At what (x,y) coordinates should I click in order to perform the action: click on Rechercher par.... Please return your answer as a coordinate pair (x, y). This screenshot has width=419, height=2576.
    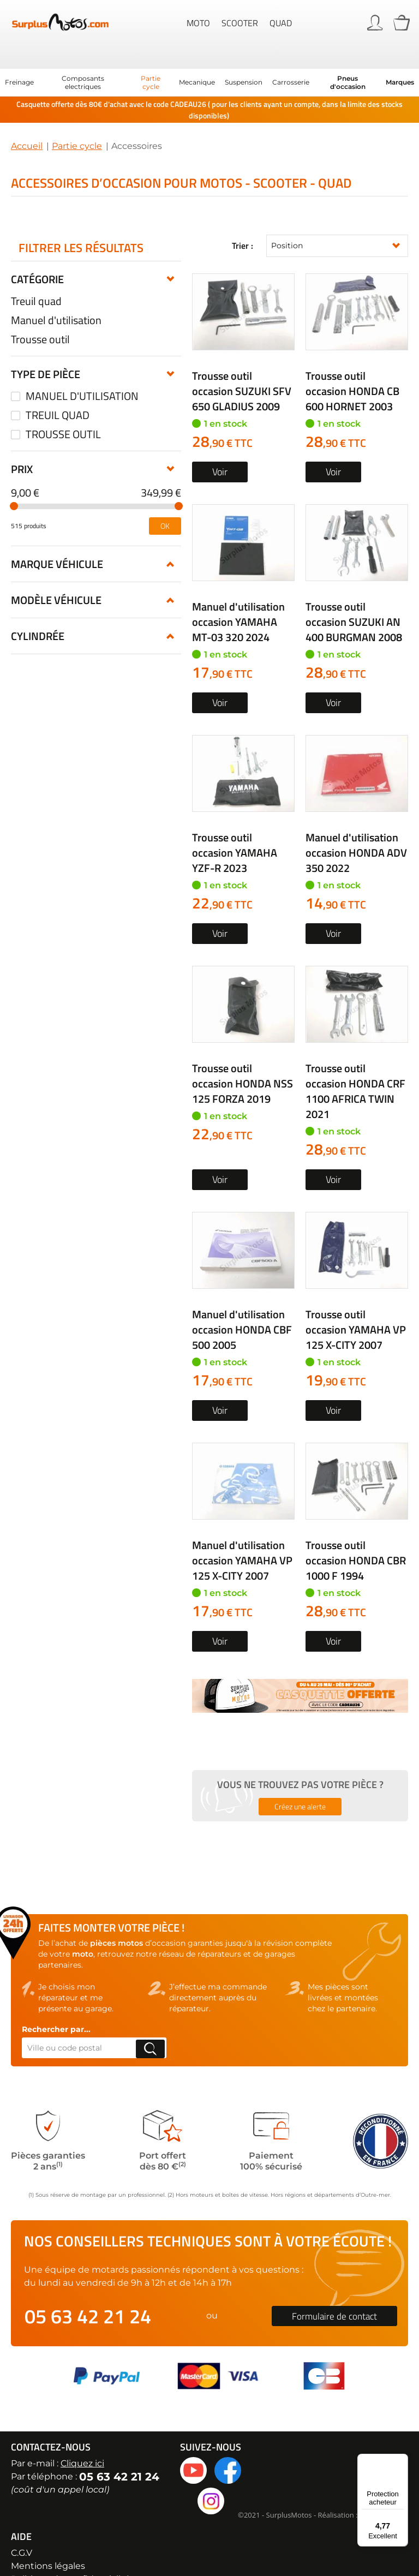
    Looking at the image, I should click on (56, 2004).